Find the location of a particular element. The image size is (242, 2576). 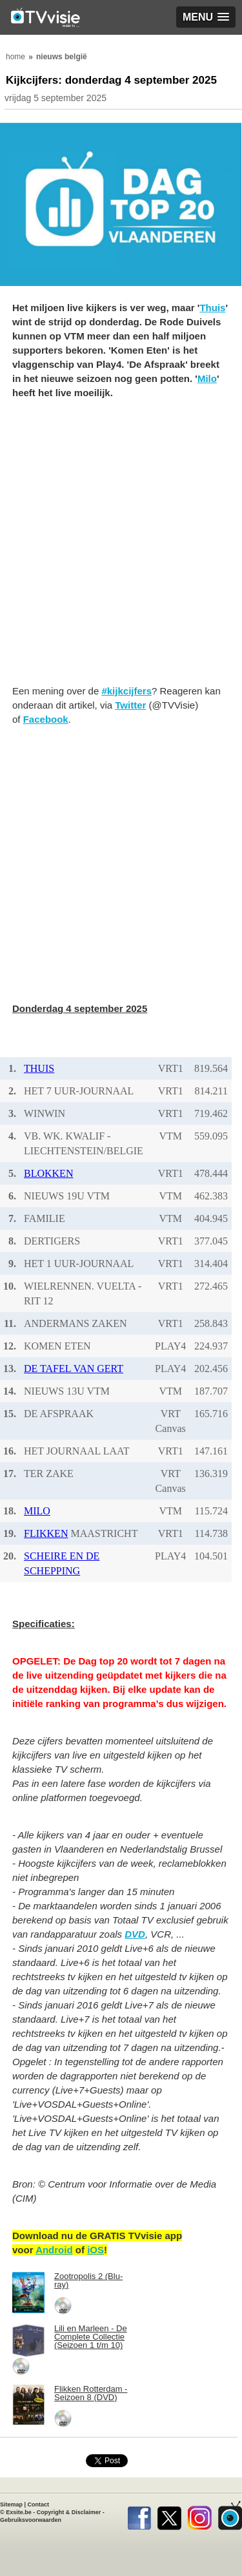

Sitemap is located at coordinates (11, 2504).